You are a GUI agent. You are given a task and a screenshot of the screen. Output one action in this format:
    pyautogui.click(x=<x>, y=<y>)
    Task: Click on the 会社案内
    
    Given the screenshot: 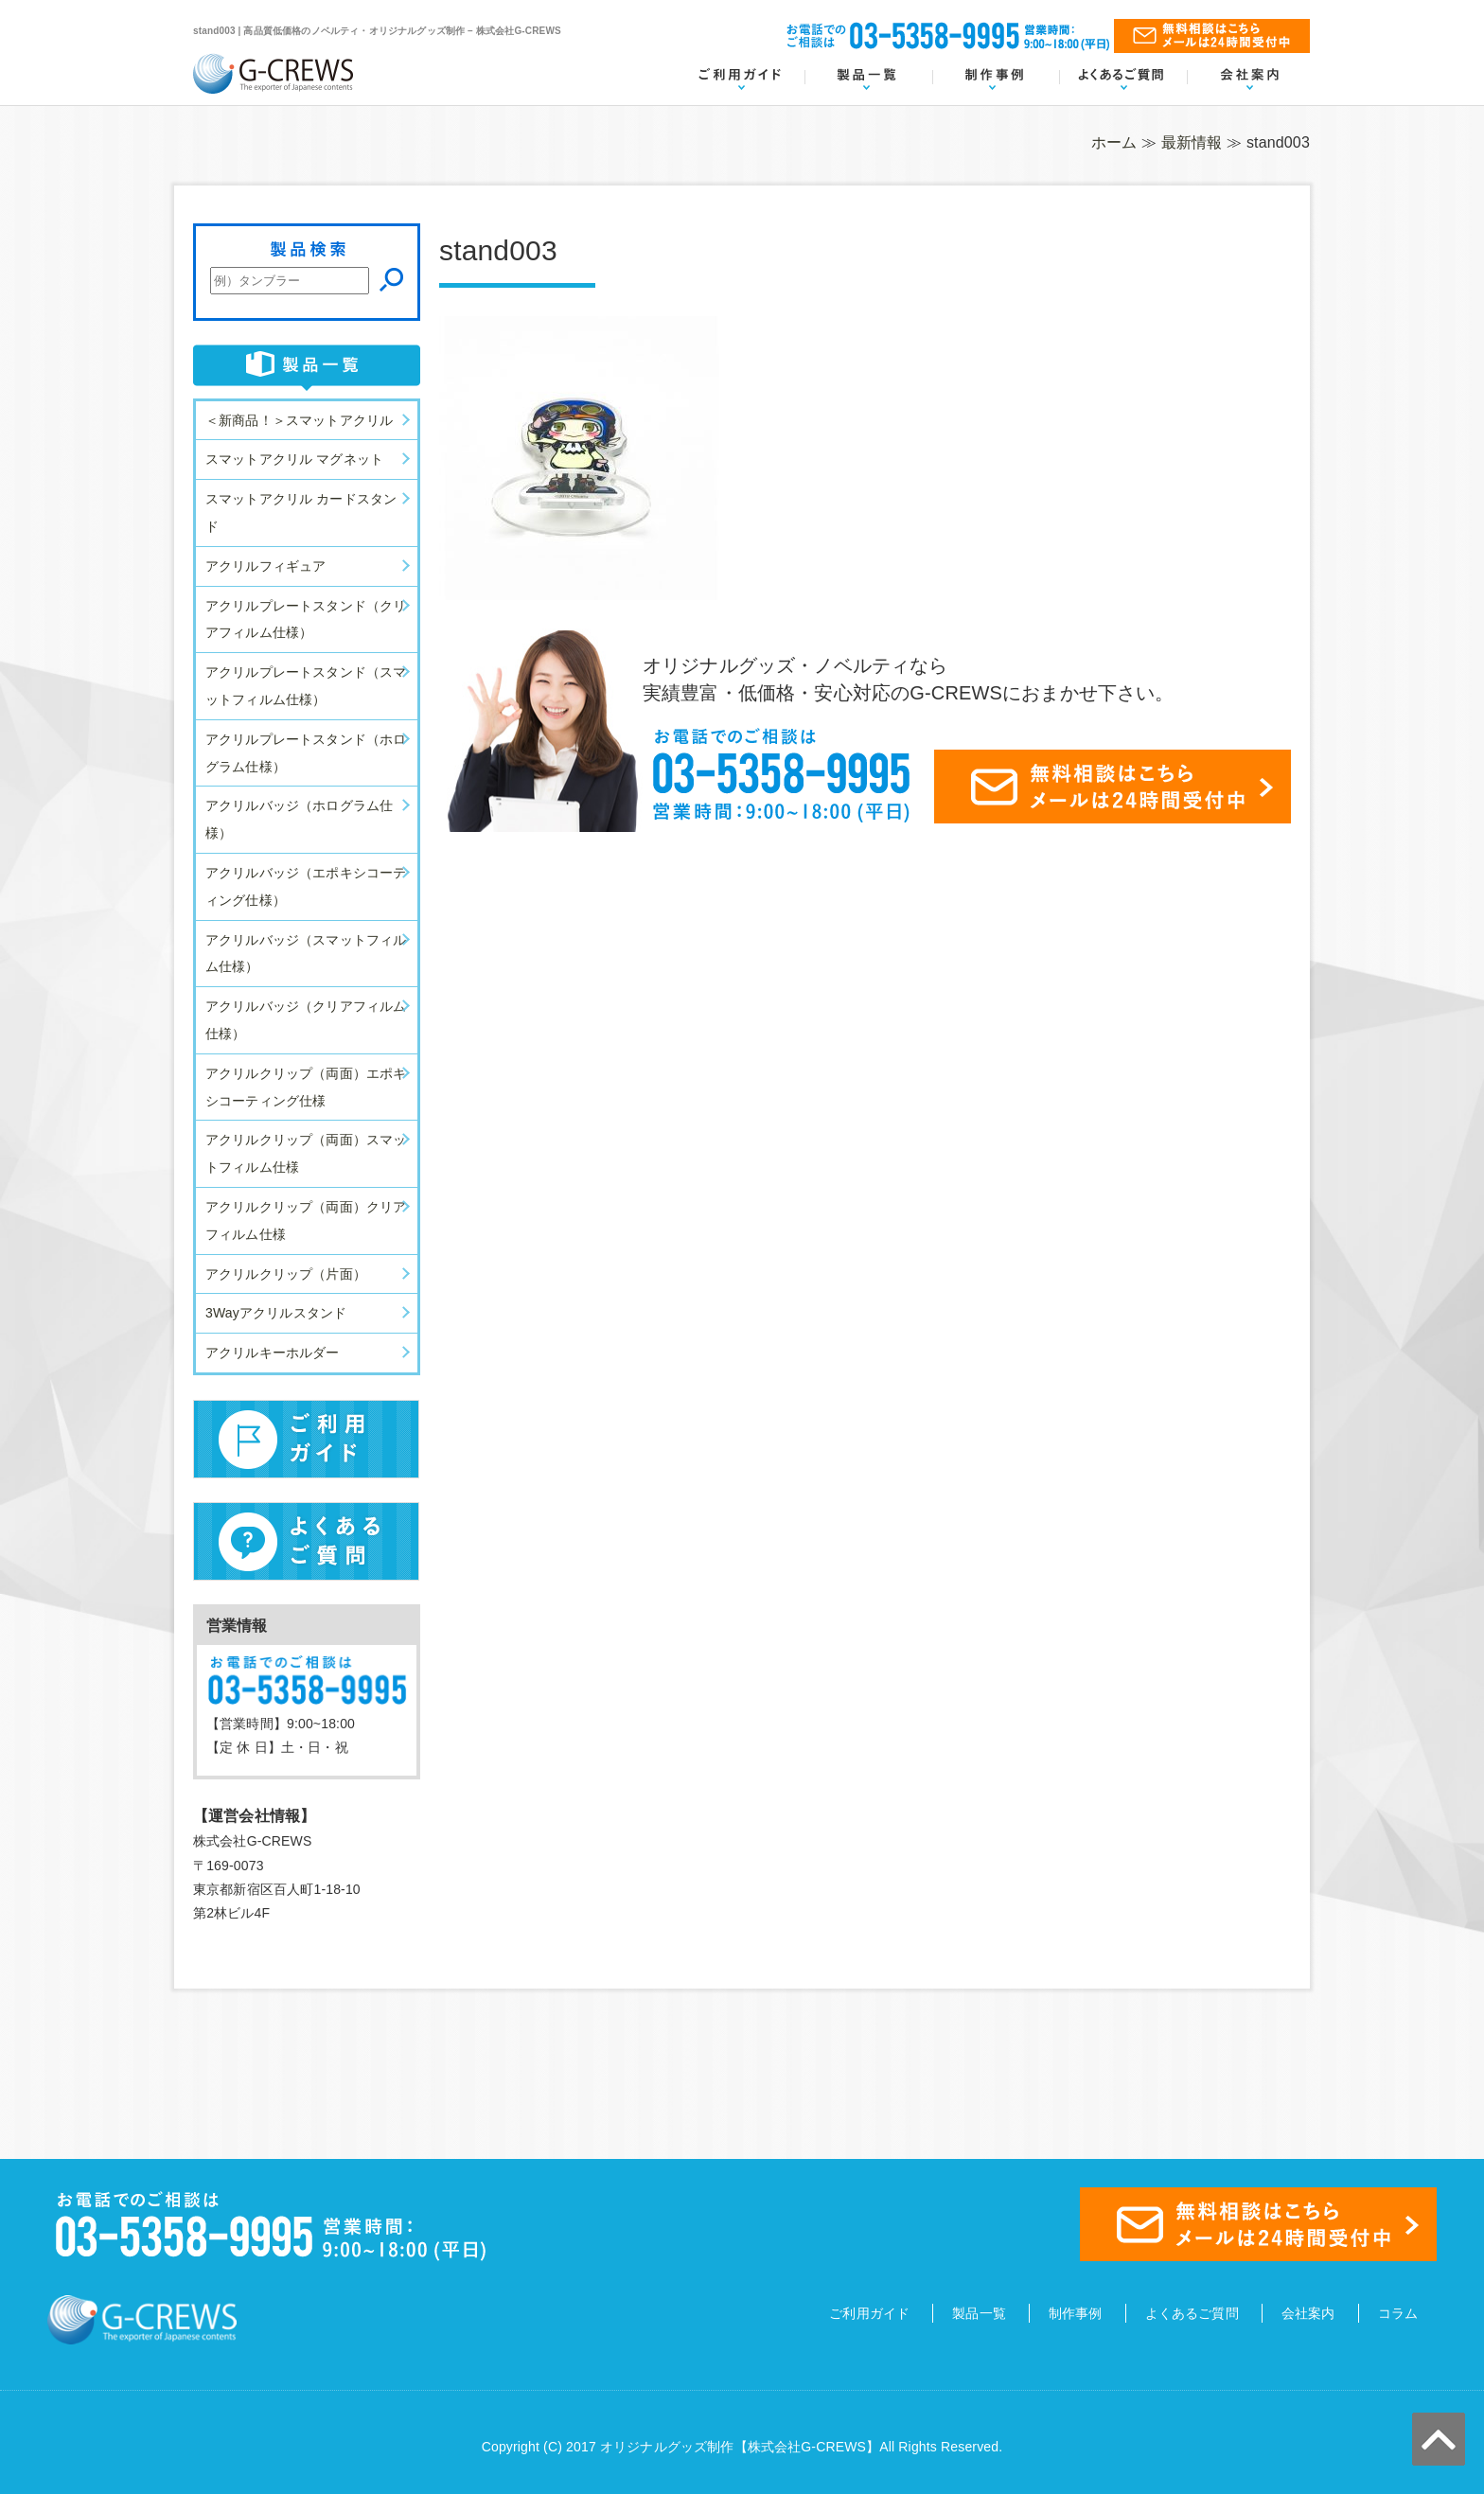 What is the action you would take?
    pyautogui.click(x=1308, y=2313)
    